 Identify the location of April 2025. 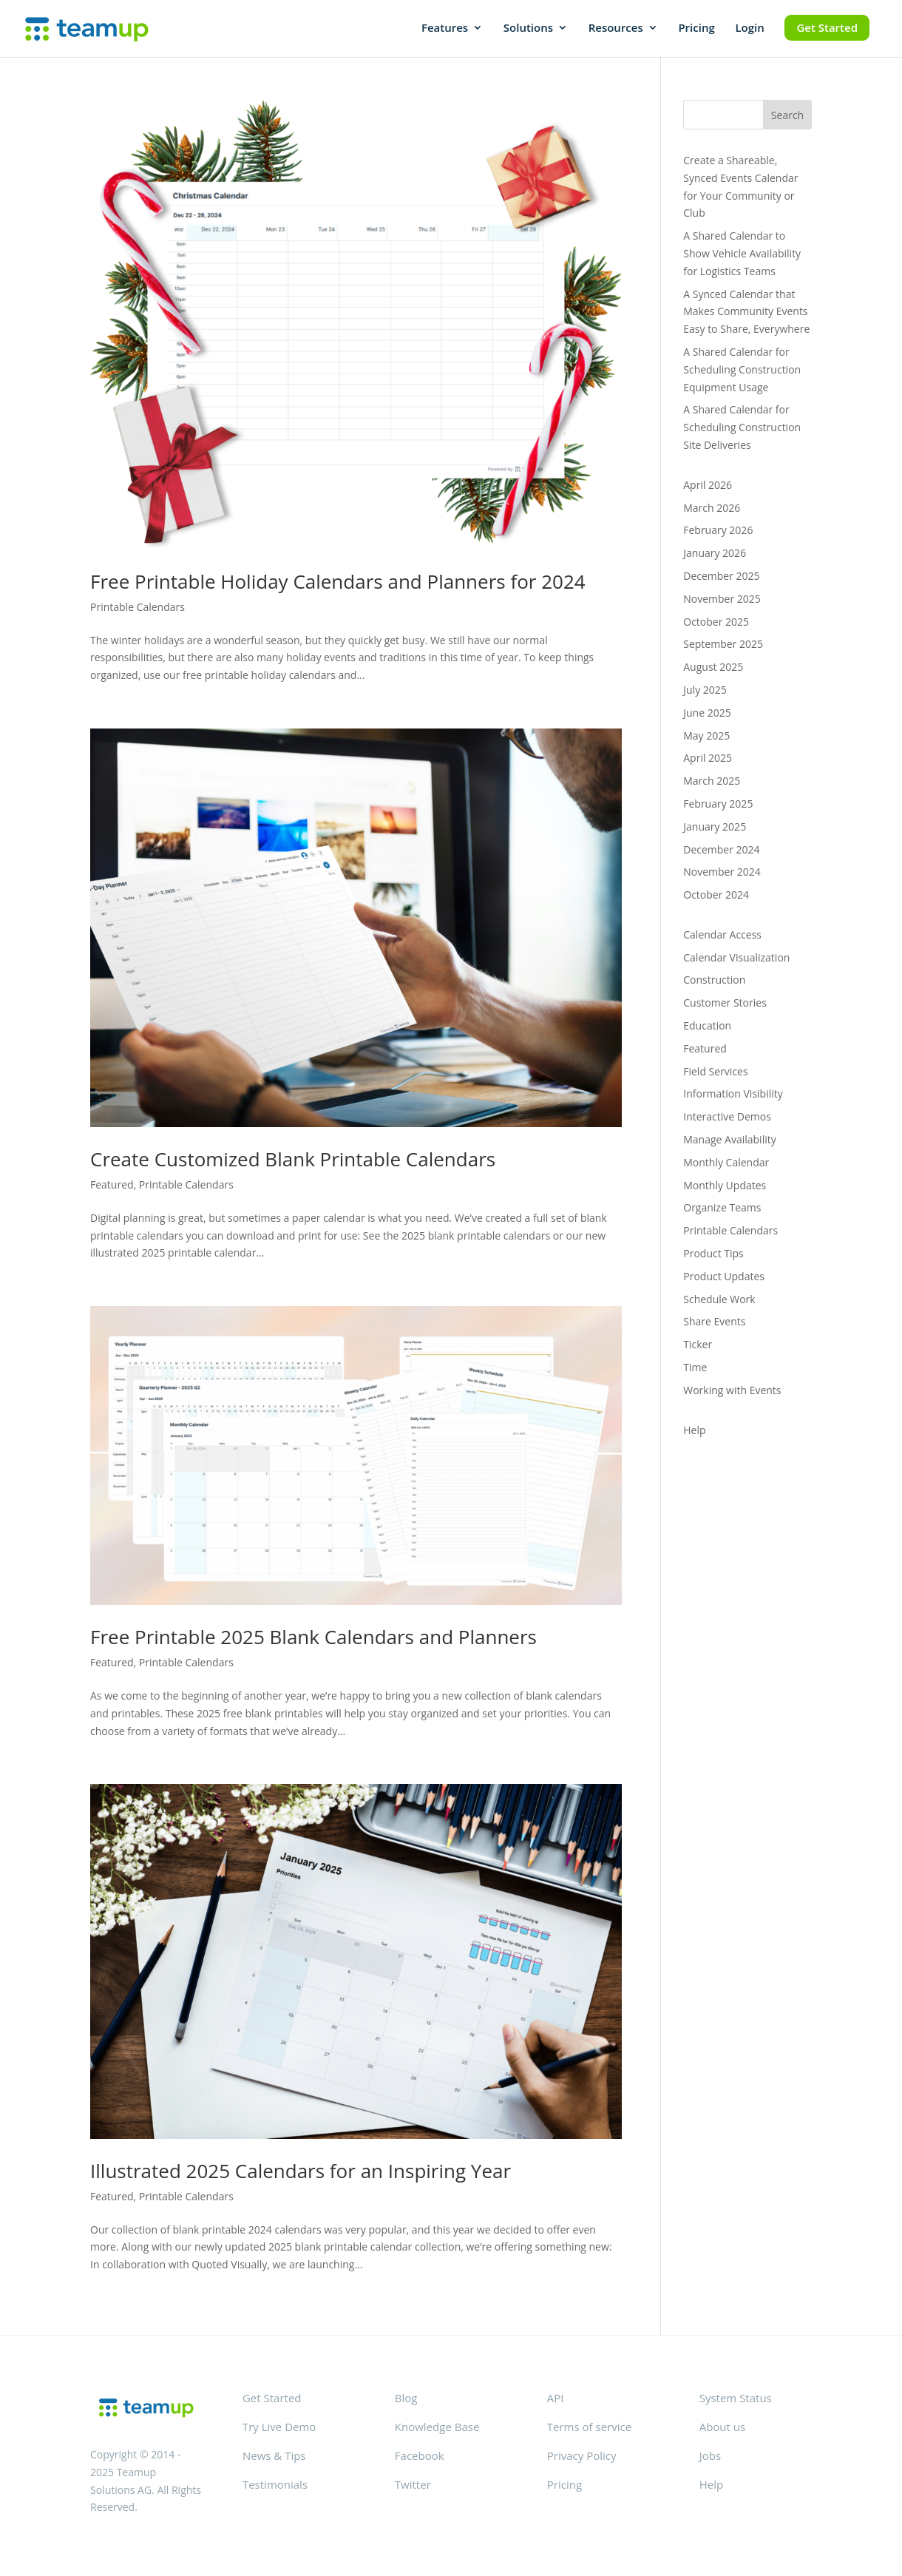
(707, 758).